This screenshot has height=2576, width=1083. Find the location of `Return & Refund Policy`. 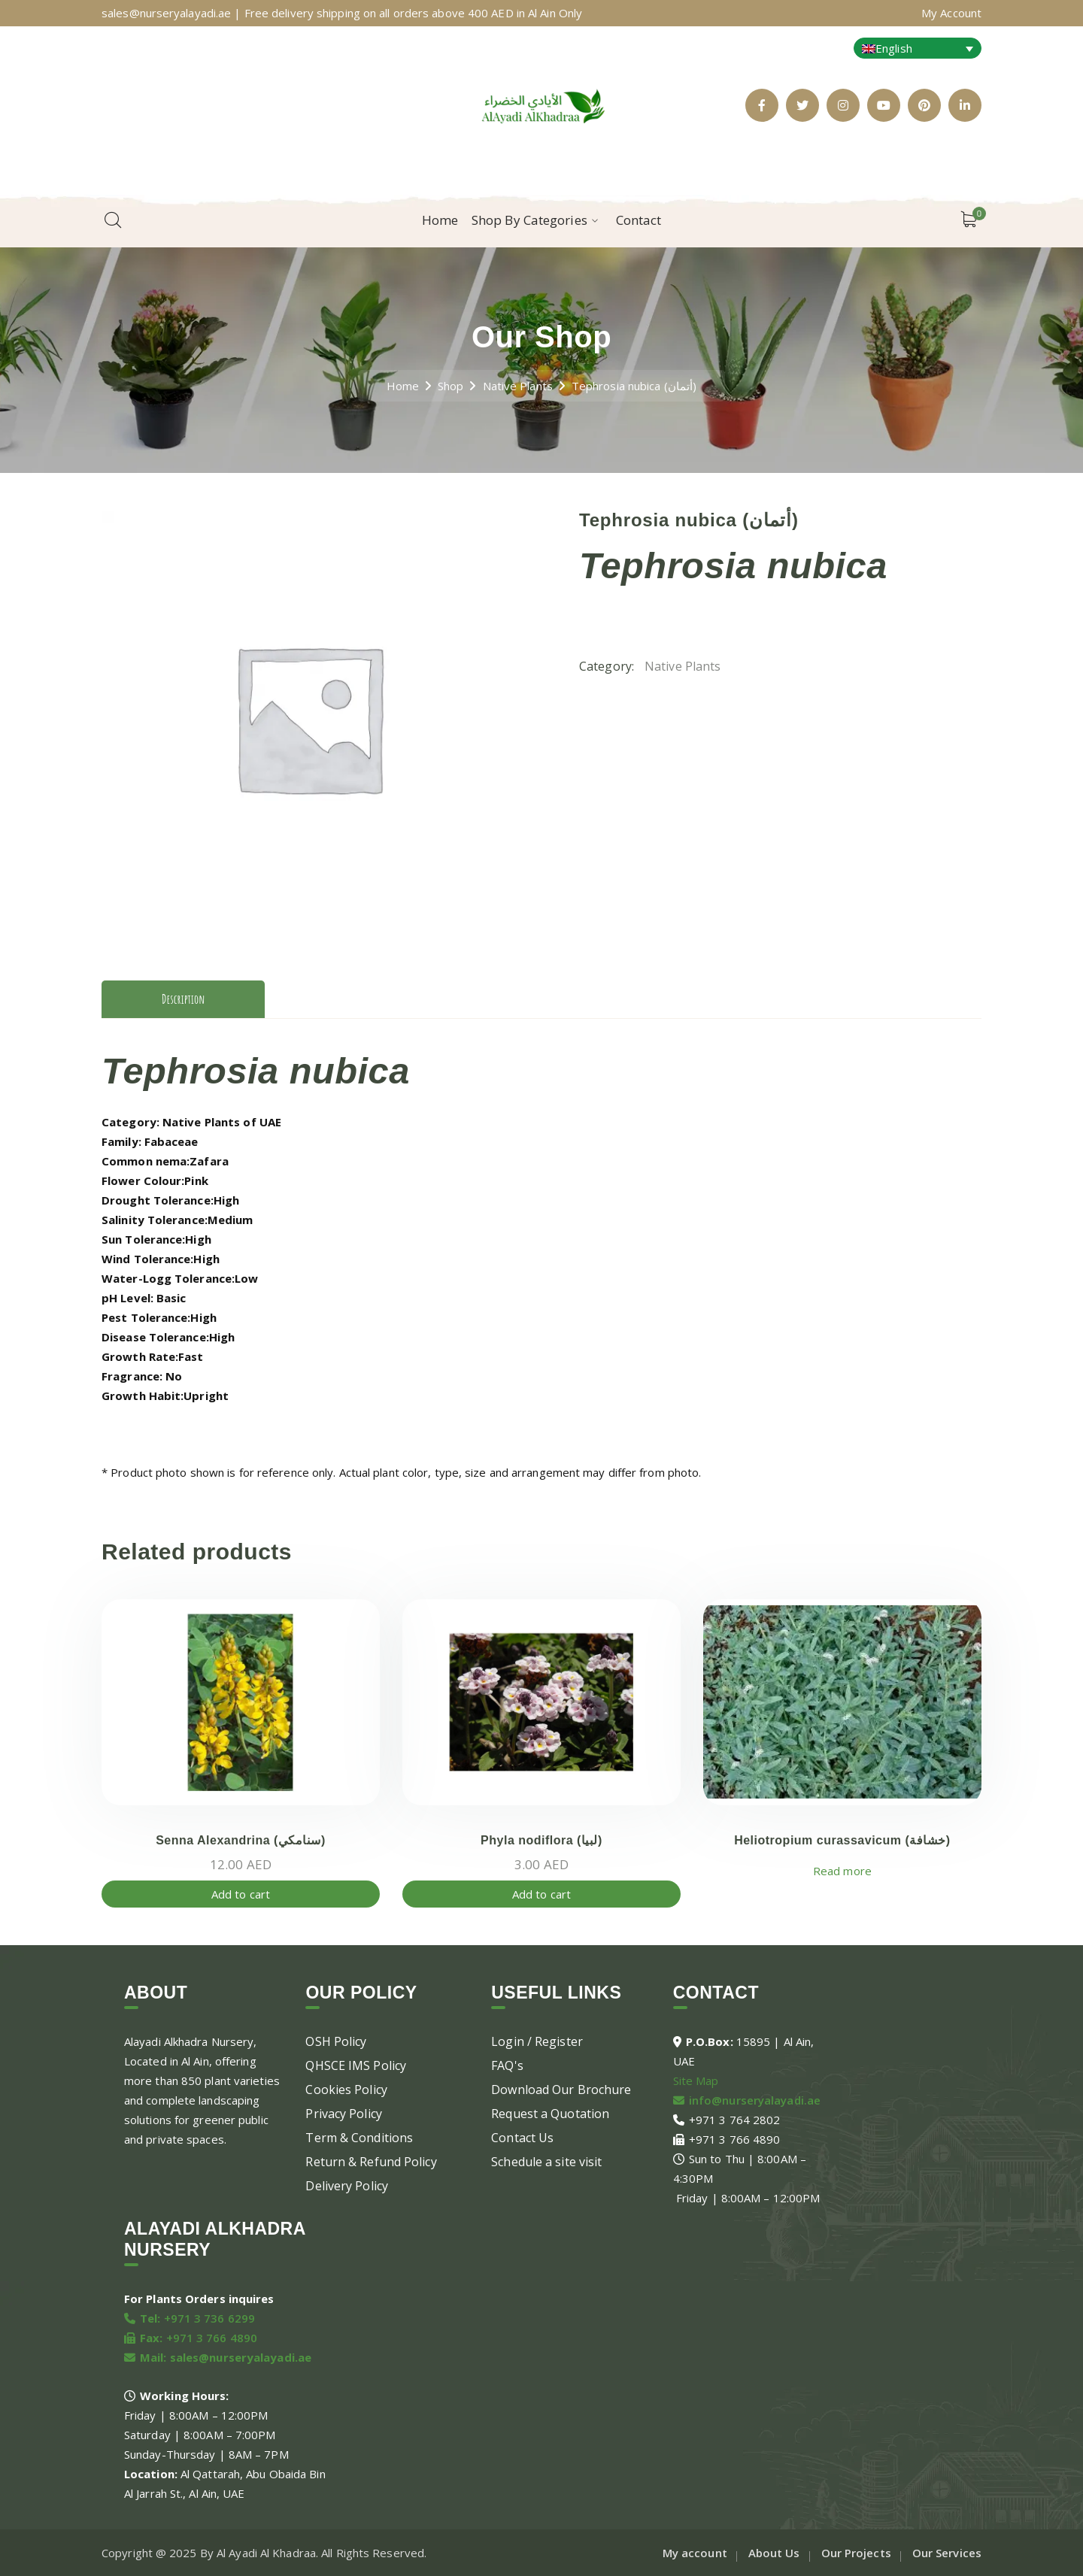

Return & Refund Policy is located at coordinates (370, 2161).